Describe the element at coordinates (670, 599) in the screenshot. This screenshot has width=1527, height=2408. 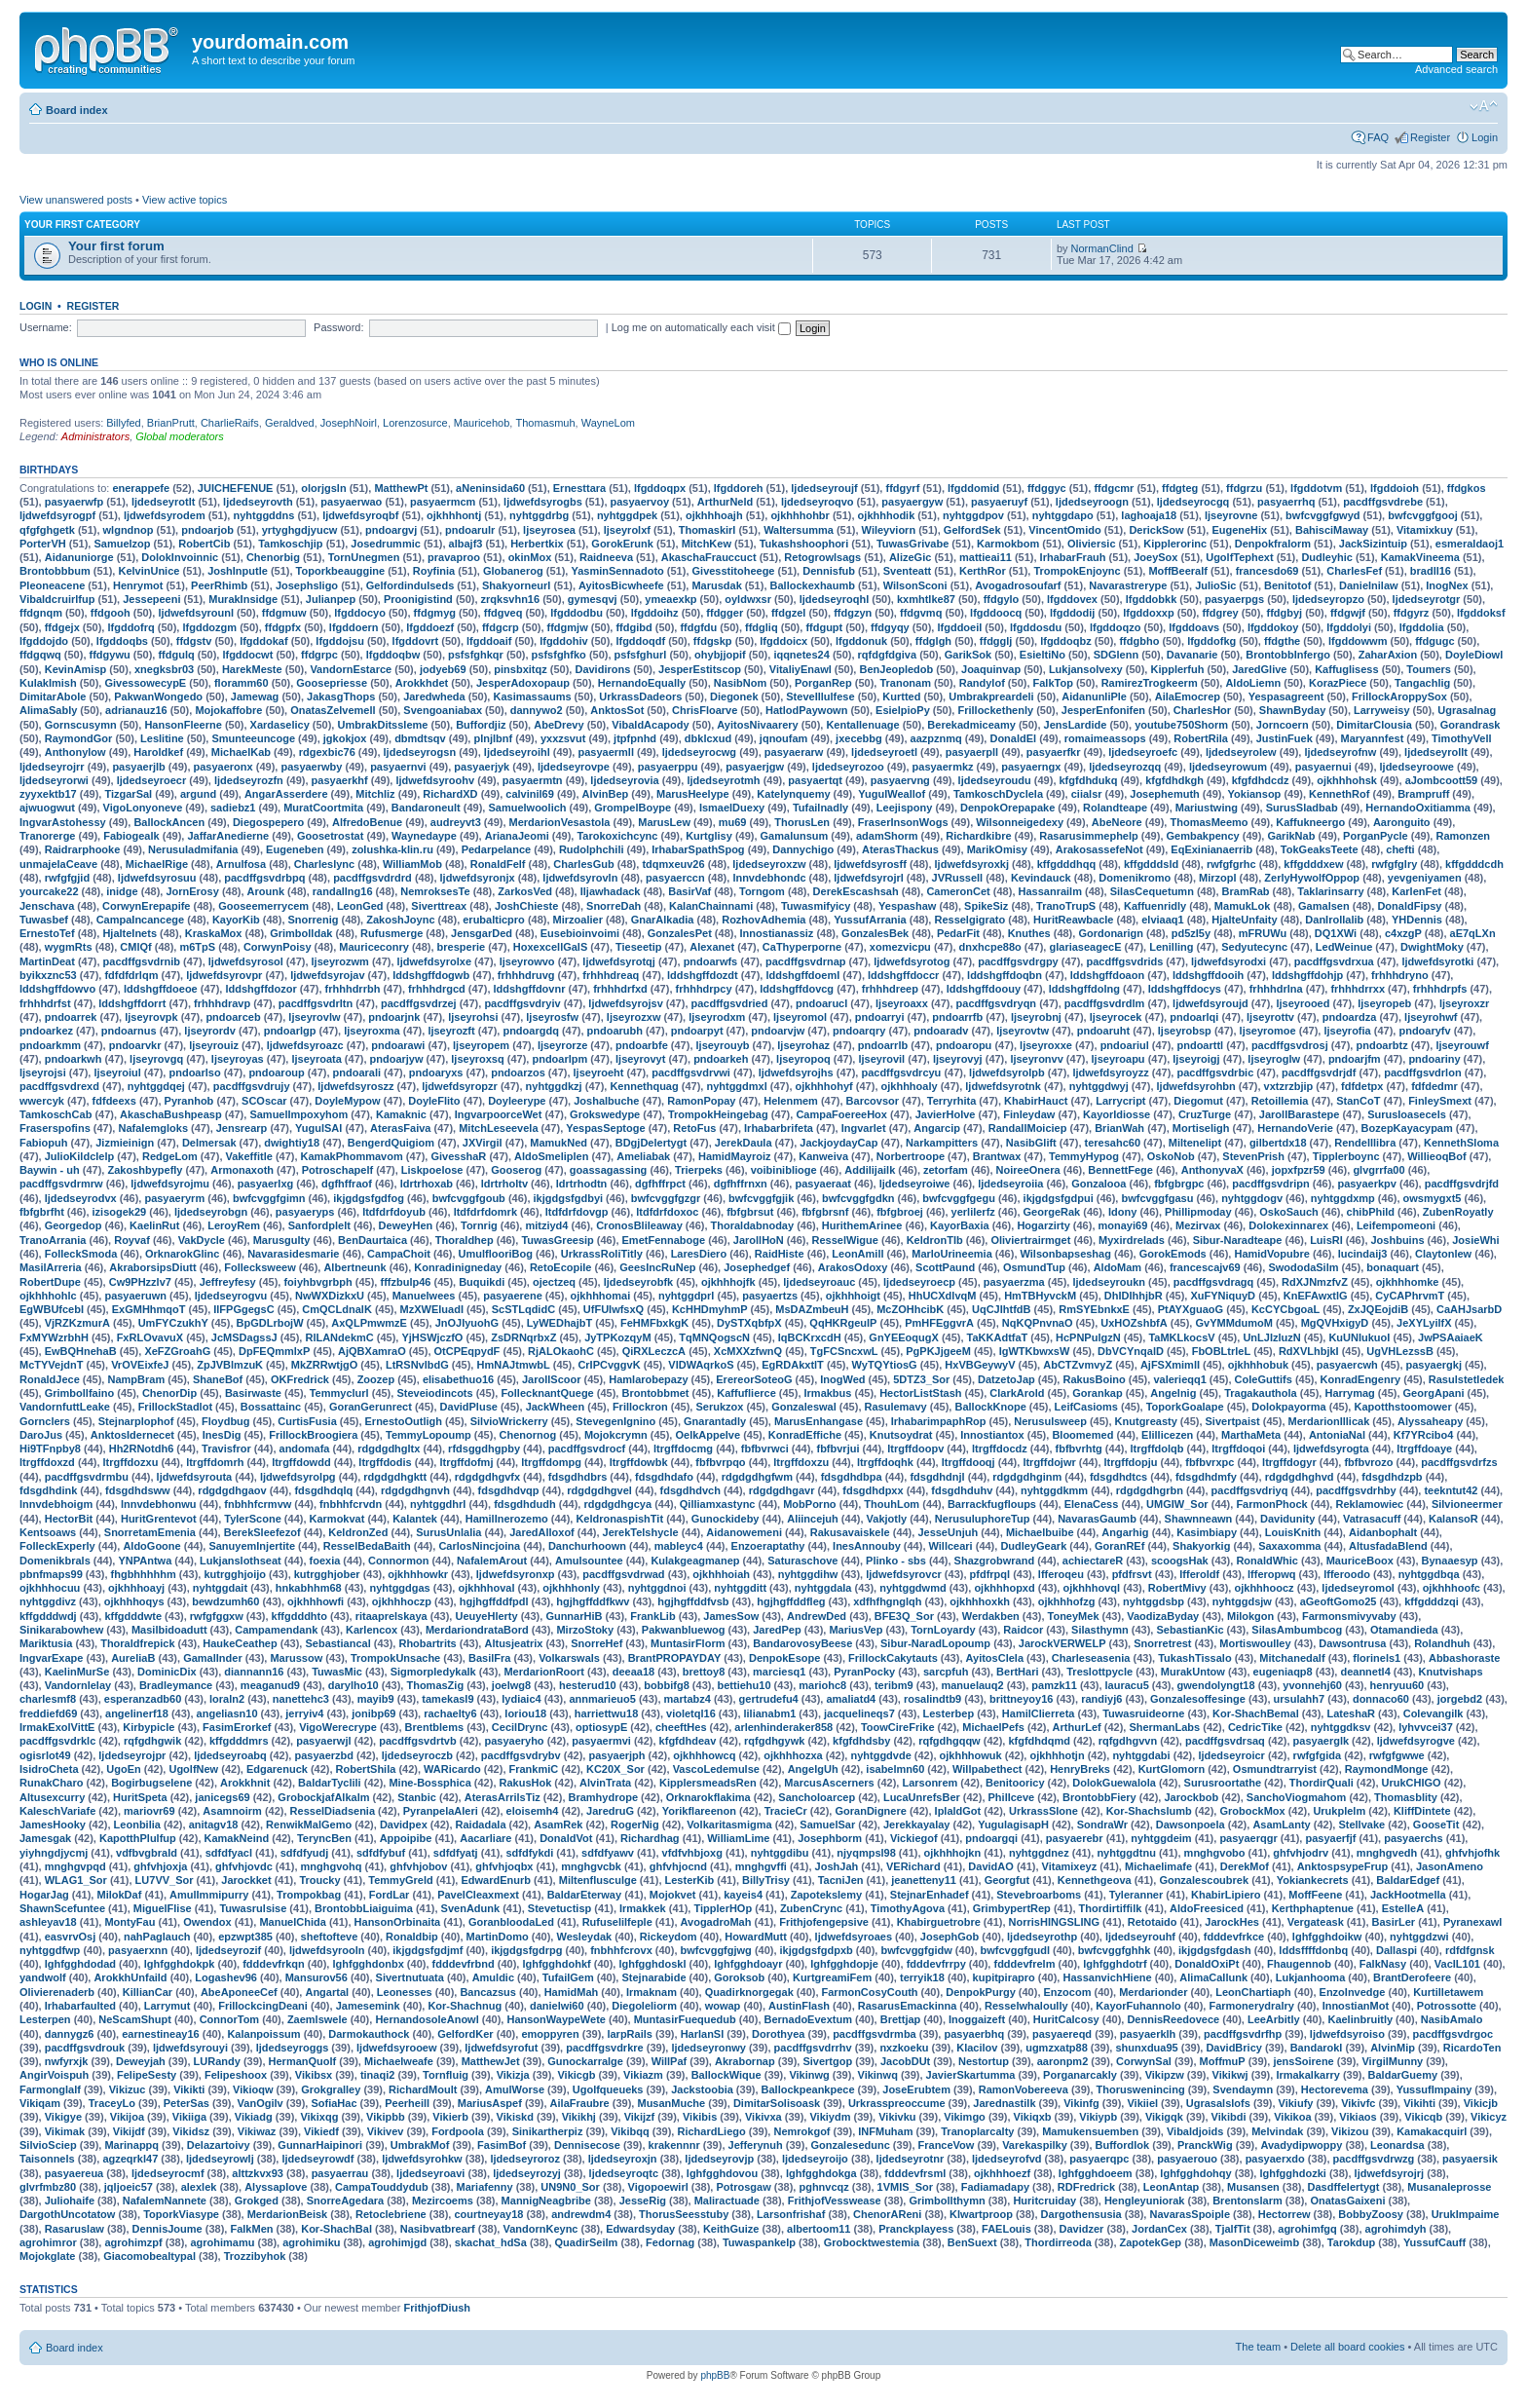
I see `ymeaexkp` at that location.